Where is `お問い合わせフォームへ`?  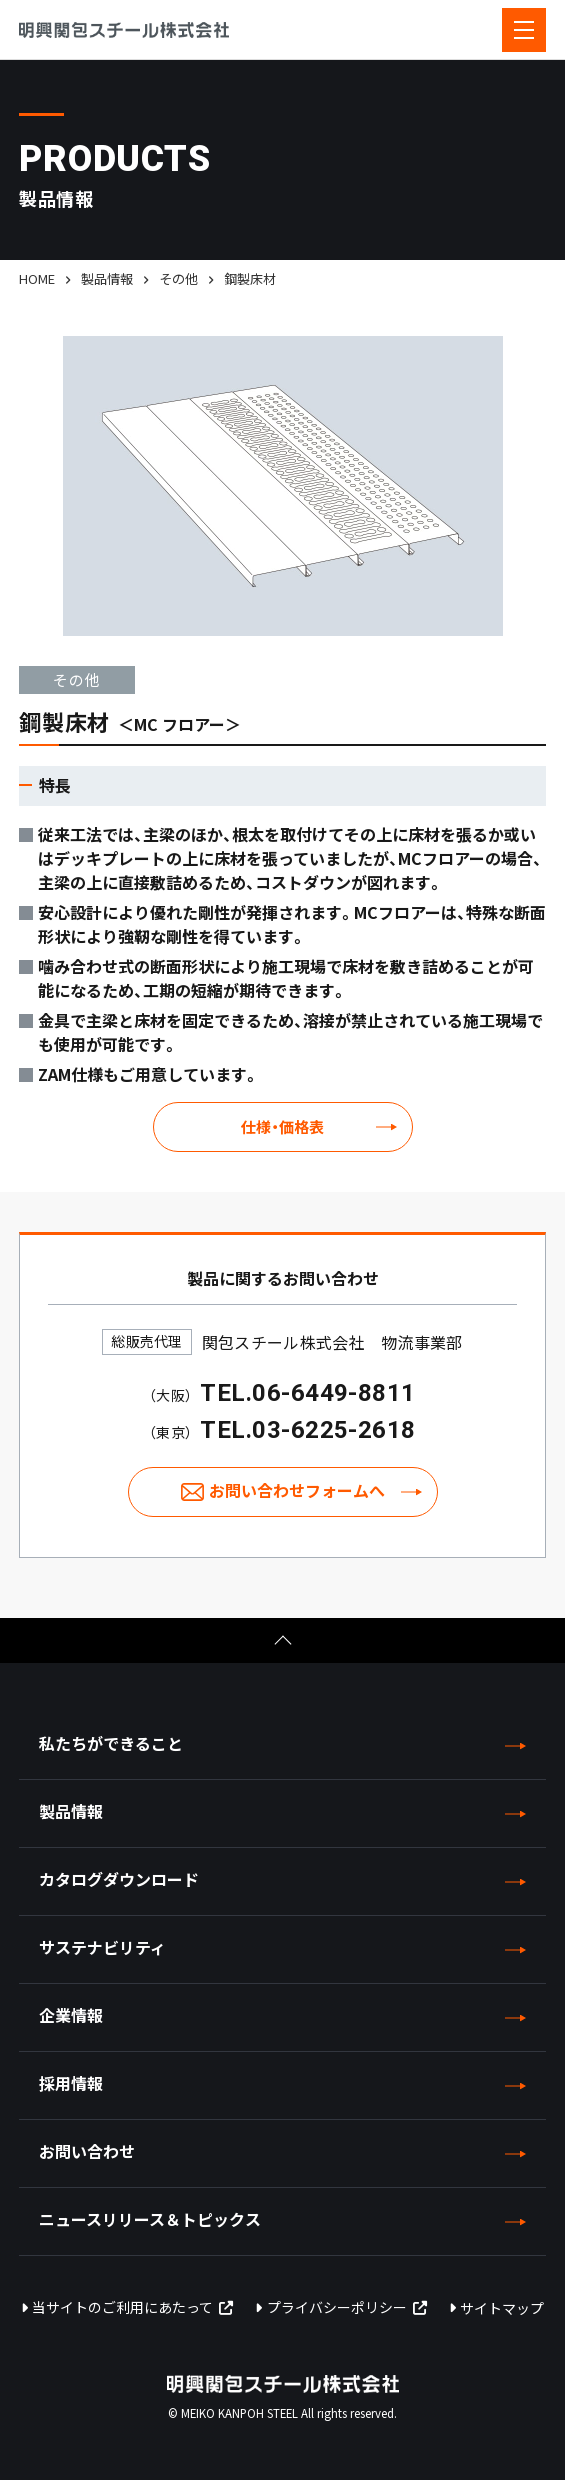 お問い合わせフォームへ is located at coordinates (297, 1490).